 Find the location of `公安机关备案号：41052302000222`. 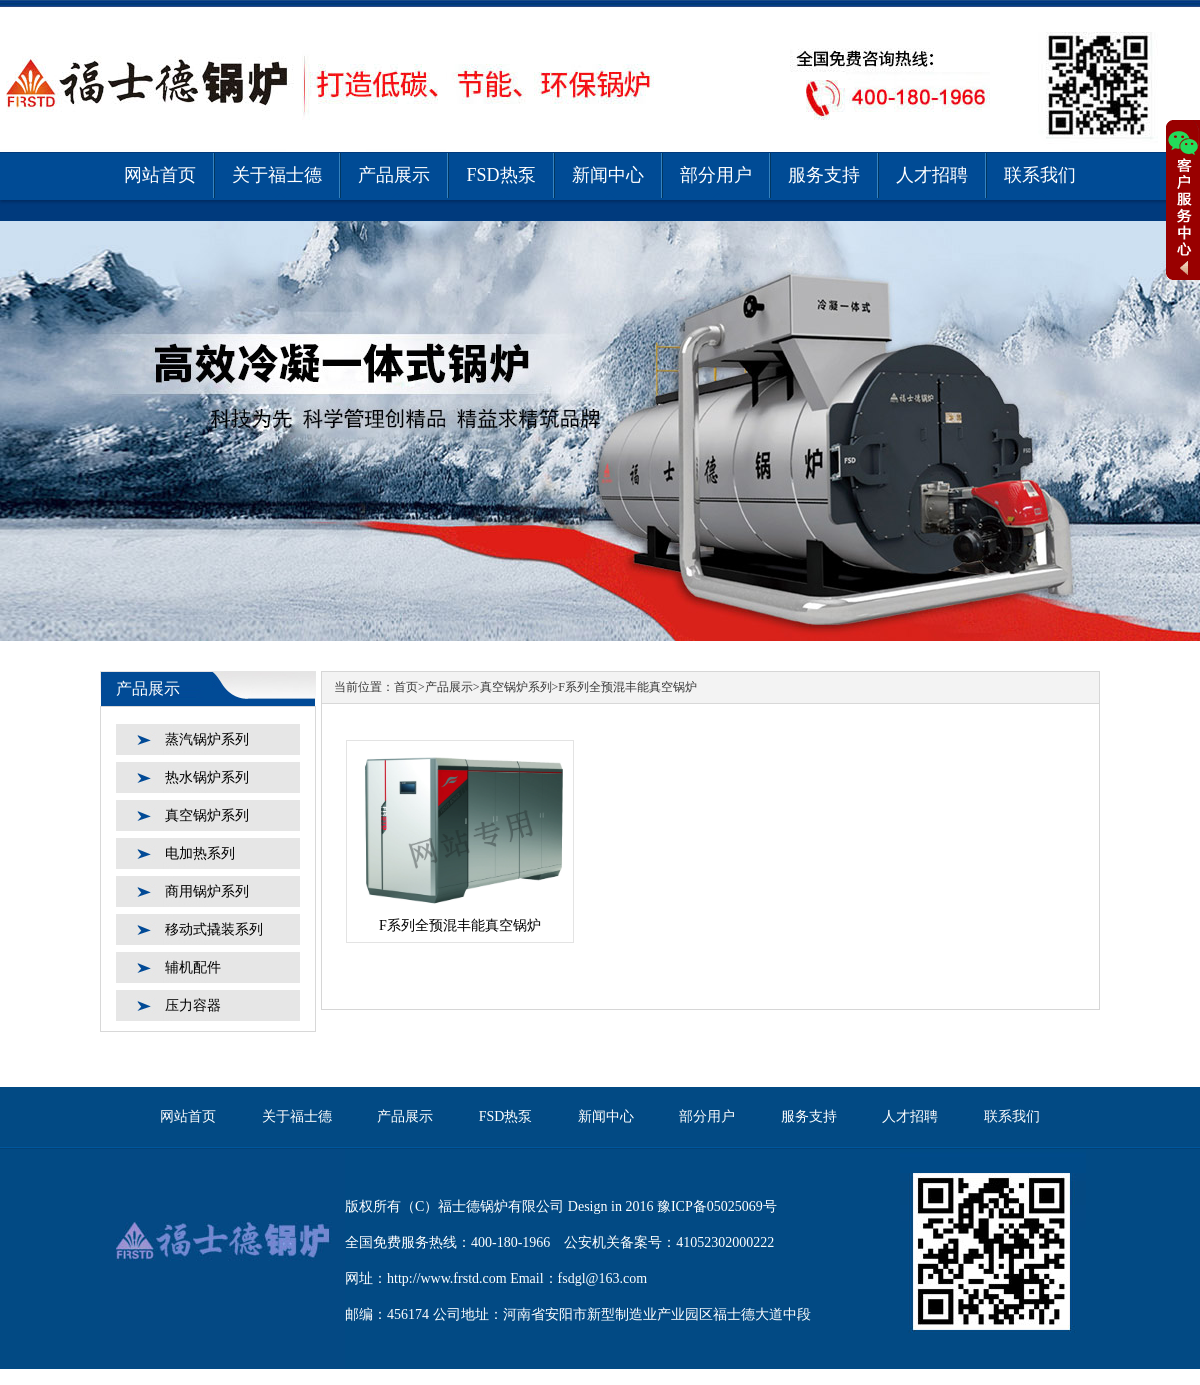

公安机关备案号：41052302000222 is located at coordinates (669, 1242).